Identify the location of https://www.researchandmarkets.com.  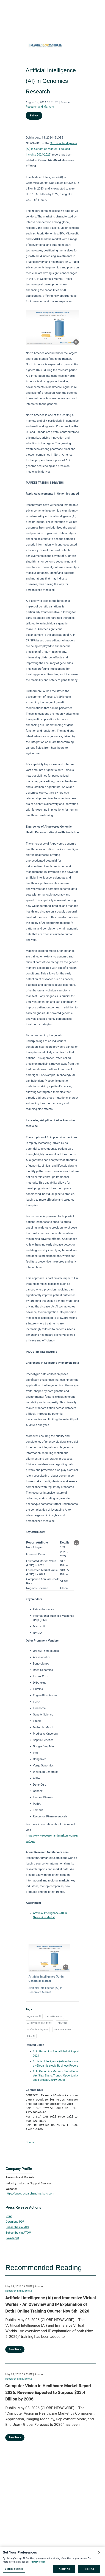
(30, 2193).